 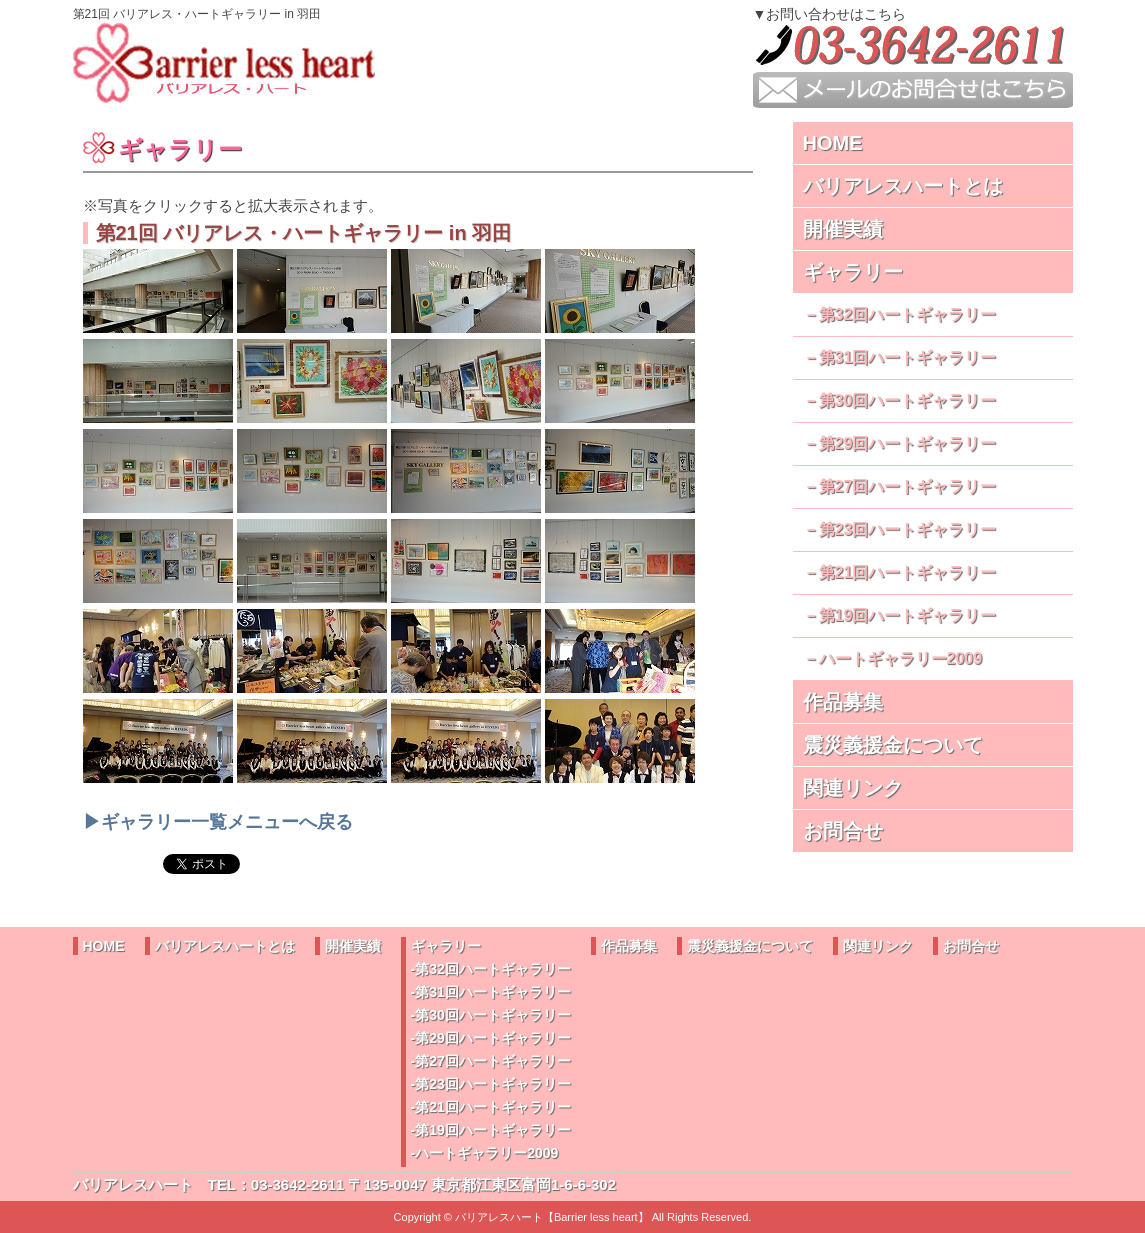 I want to click on ギャラリー, so click(x=853, y=272).